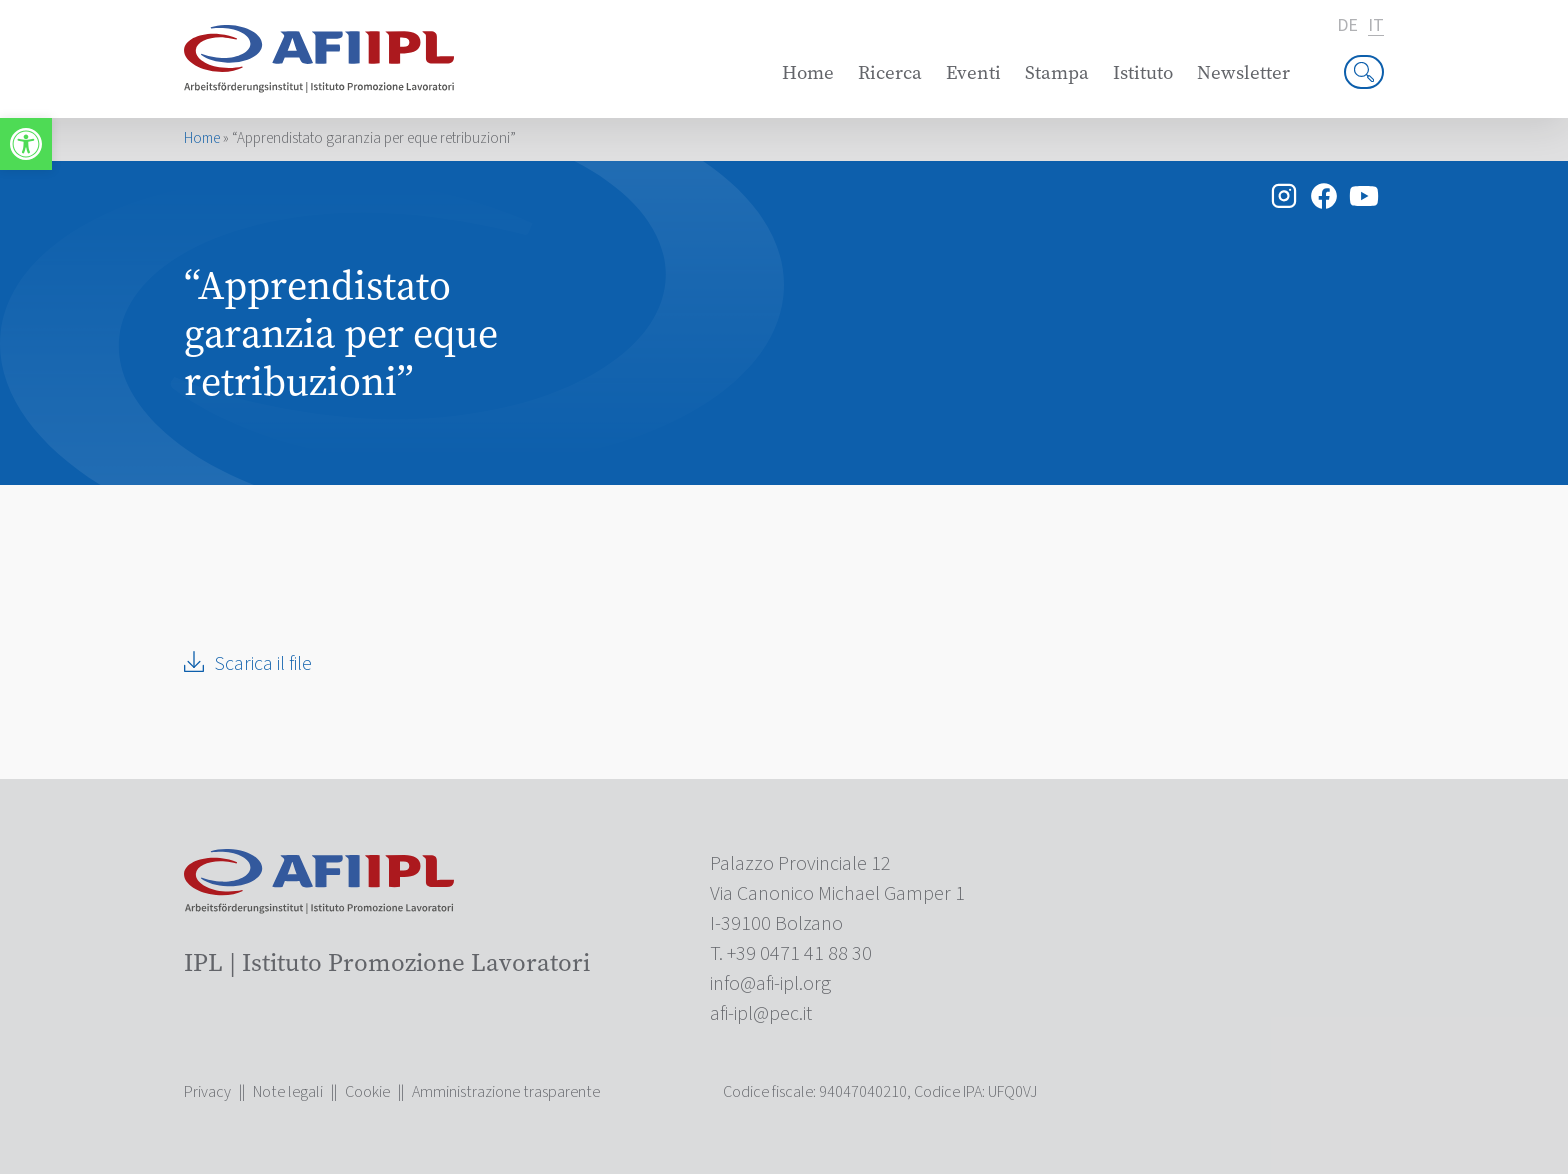 The width and height of the screenshot is (1568, 1174). What do you see at coordinates (1057, 72) in the screenshot?
I see `Stampa [link]` at bounding box center [1057, 72].